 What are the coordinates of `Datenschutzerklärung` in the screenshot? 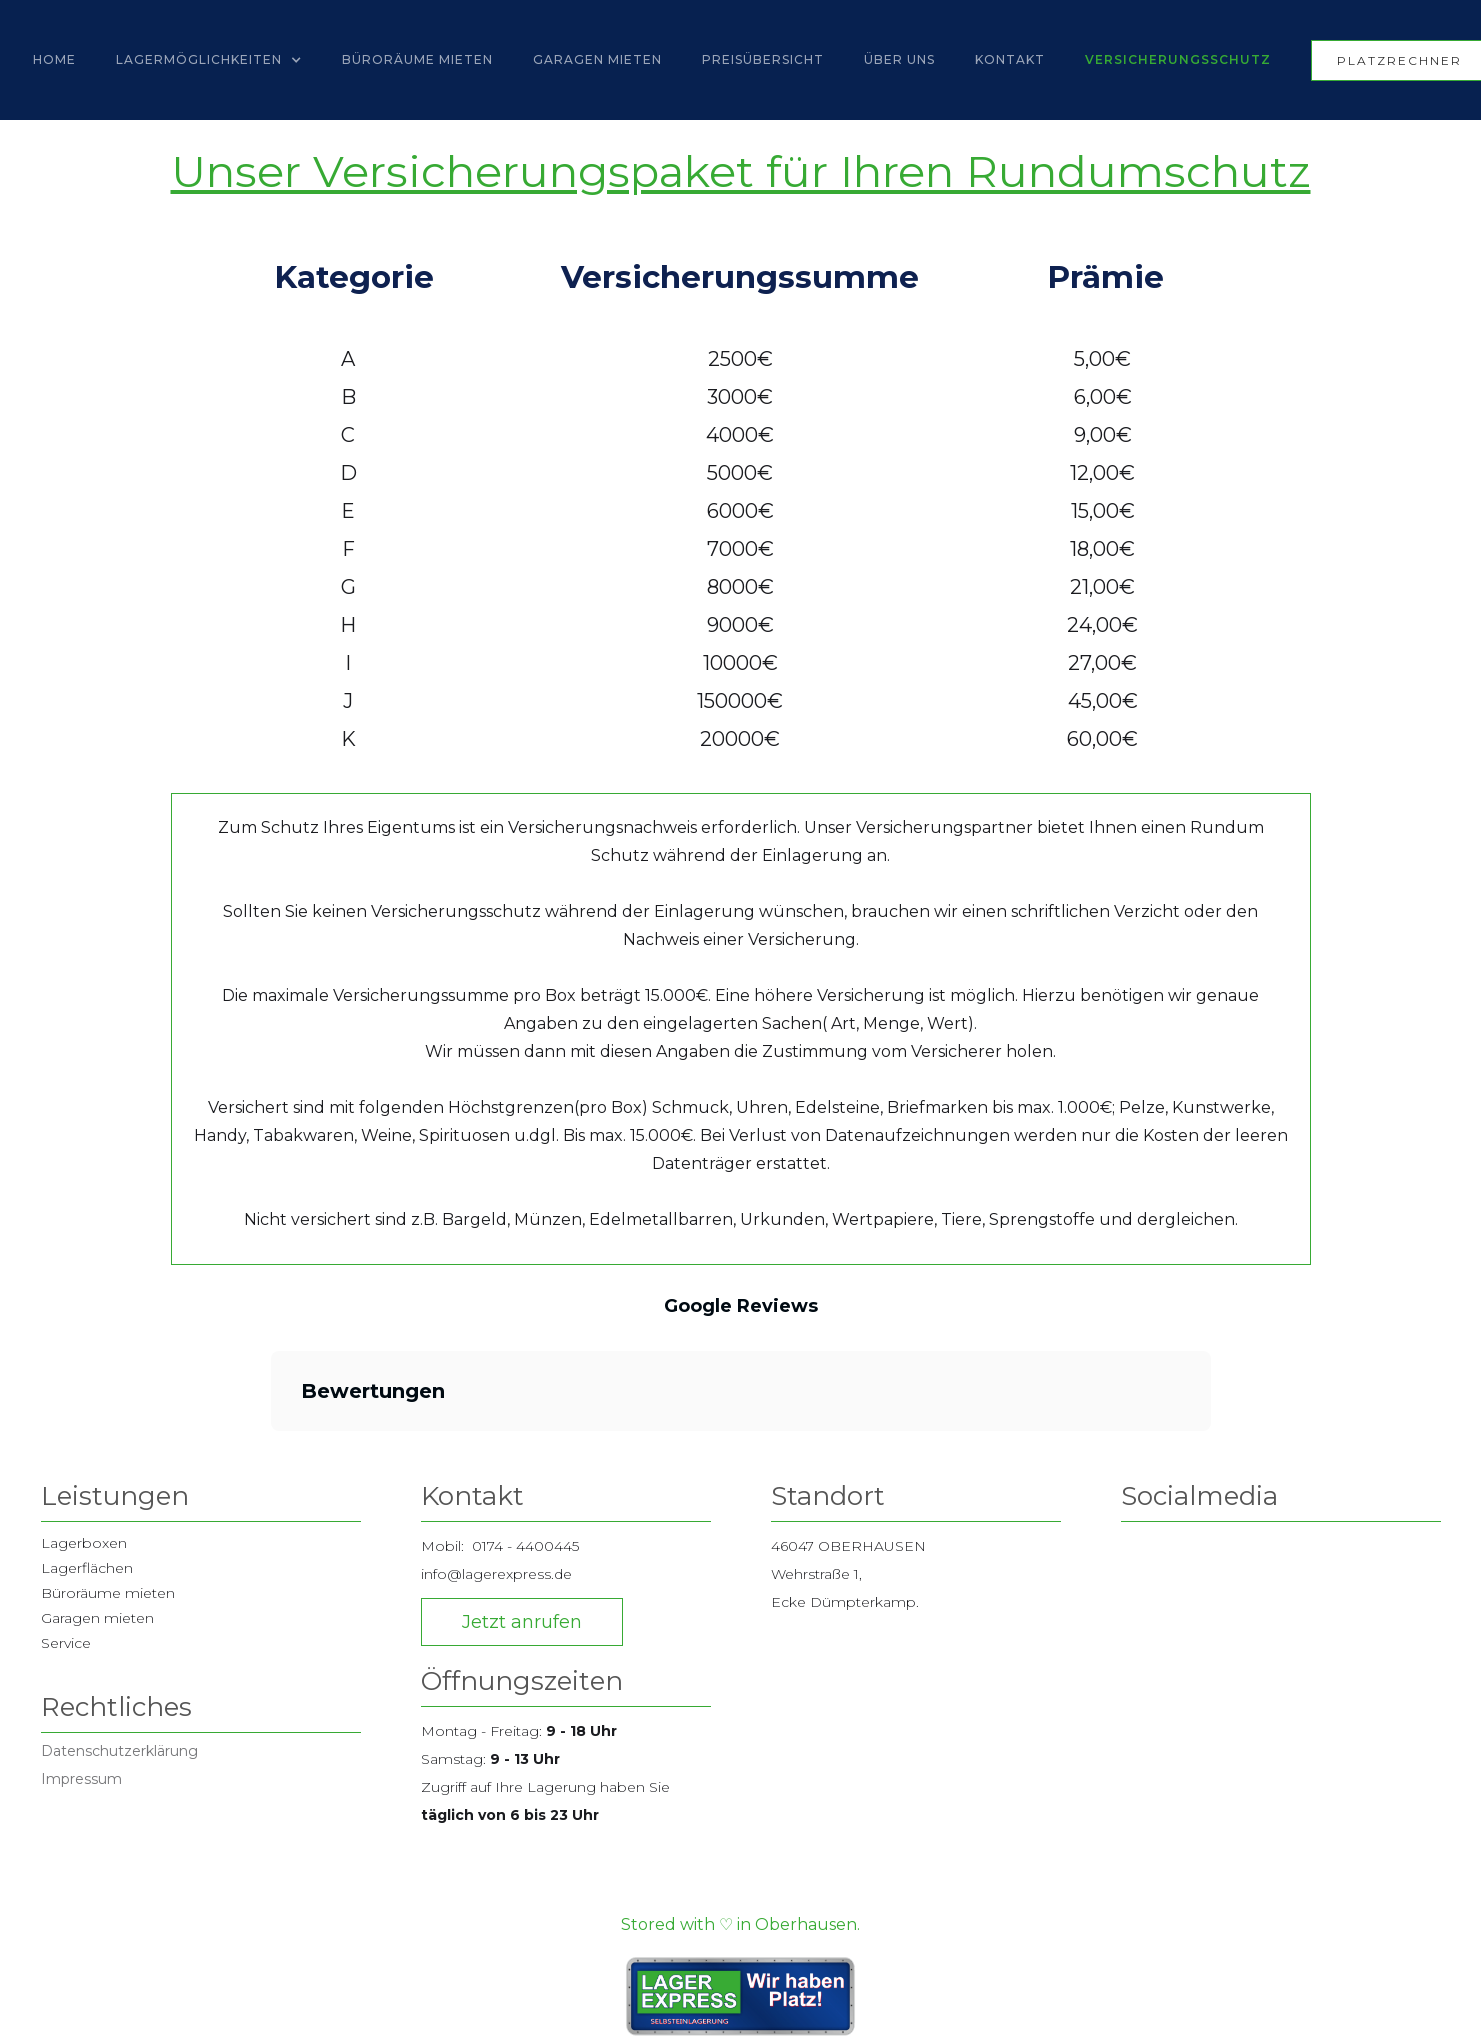 It's located at (119, 1751).